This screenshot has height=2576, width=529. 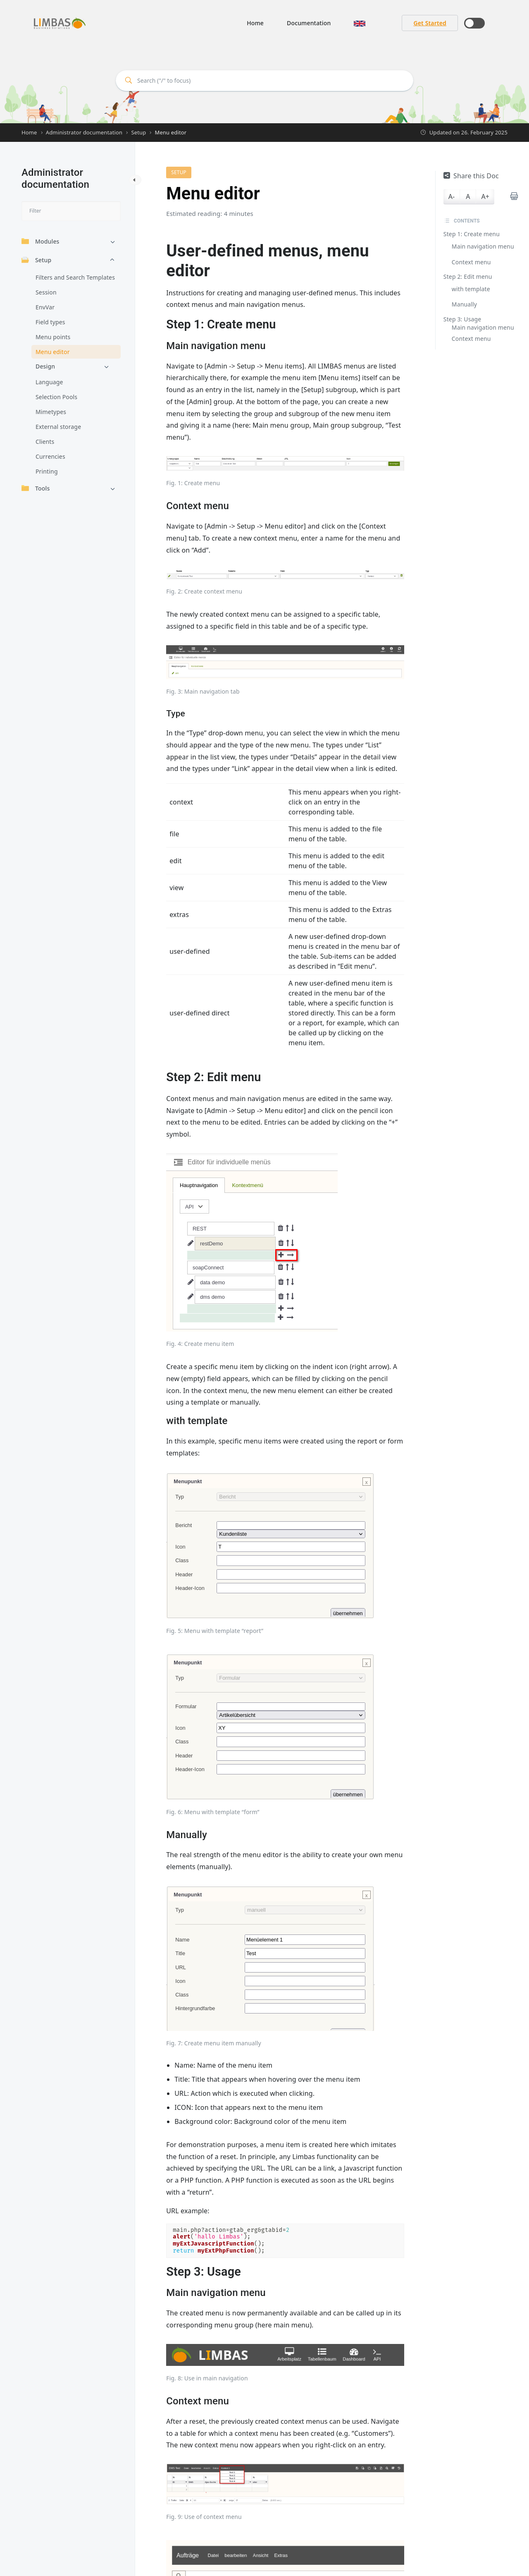 What do you see at coordinates (58, 427) in the screenshot?
I see `External storage` at bounding box center [58, 427].